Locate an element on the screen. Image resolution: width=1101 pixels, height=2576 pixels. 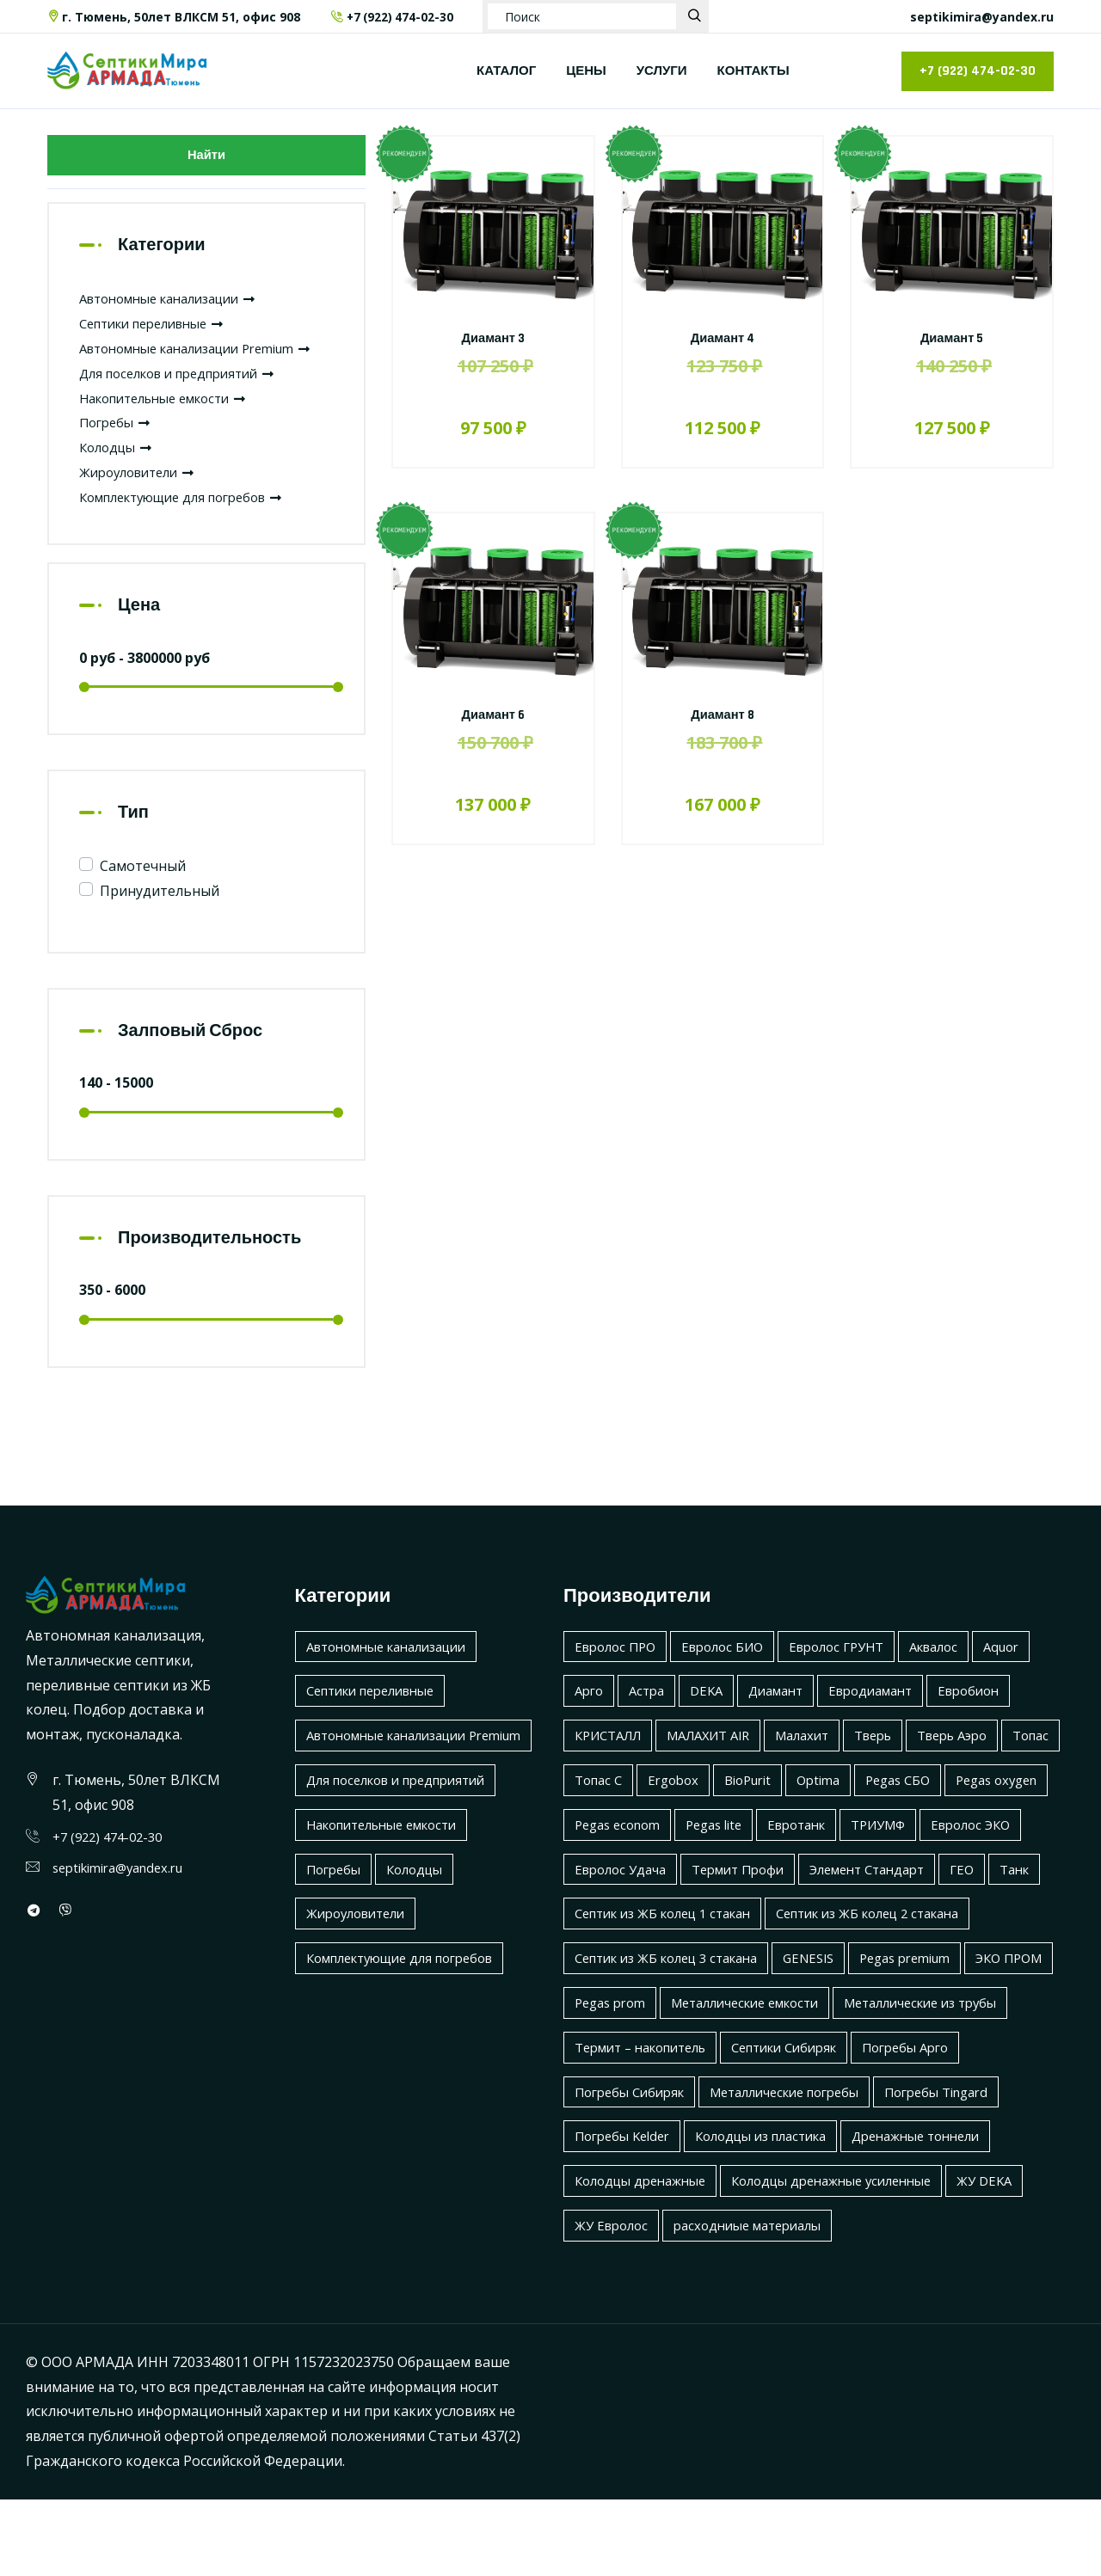
Евротанк is located at coordinates (932, 1856).